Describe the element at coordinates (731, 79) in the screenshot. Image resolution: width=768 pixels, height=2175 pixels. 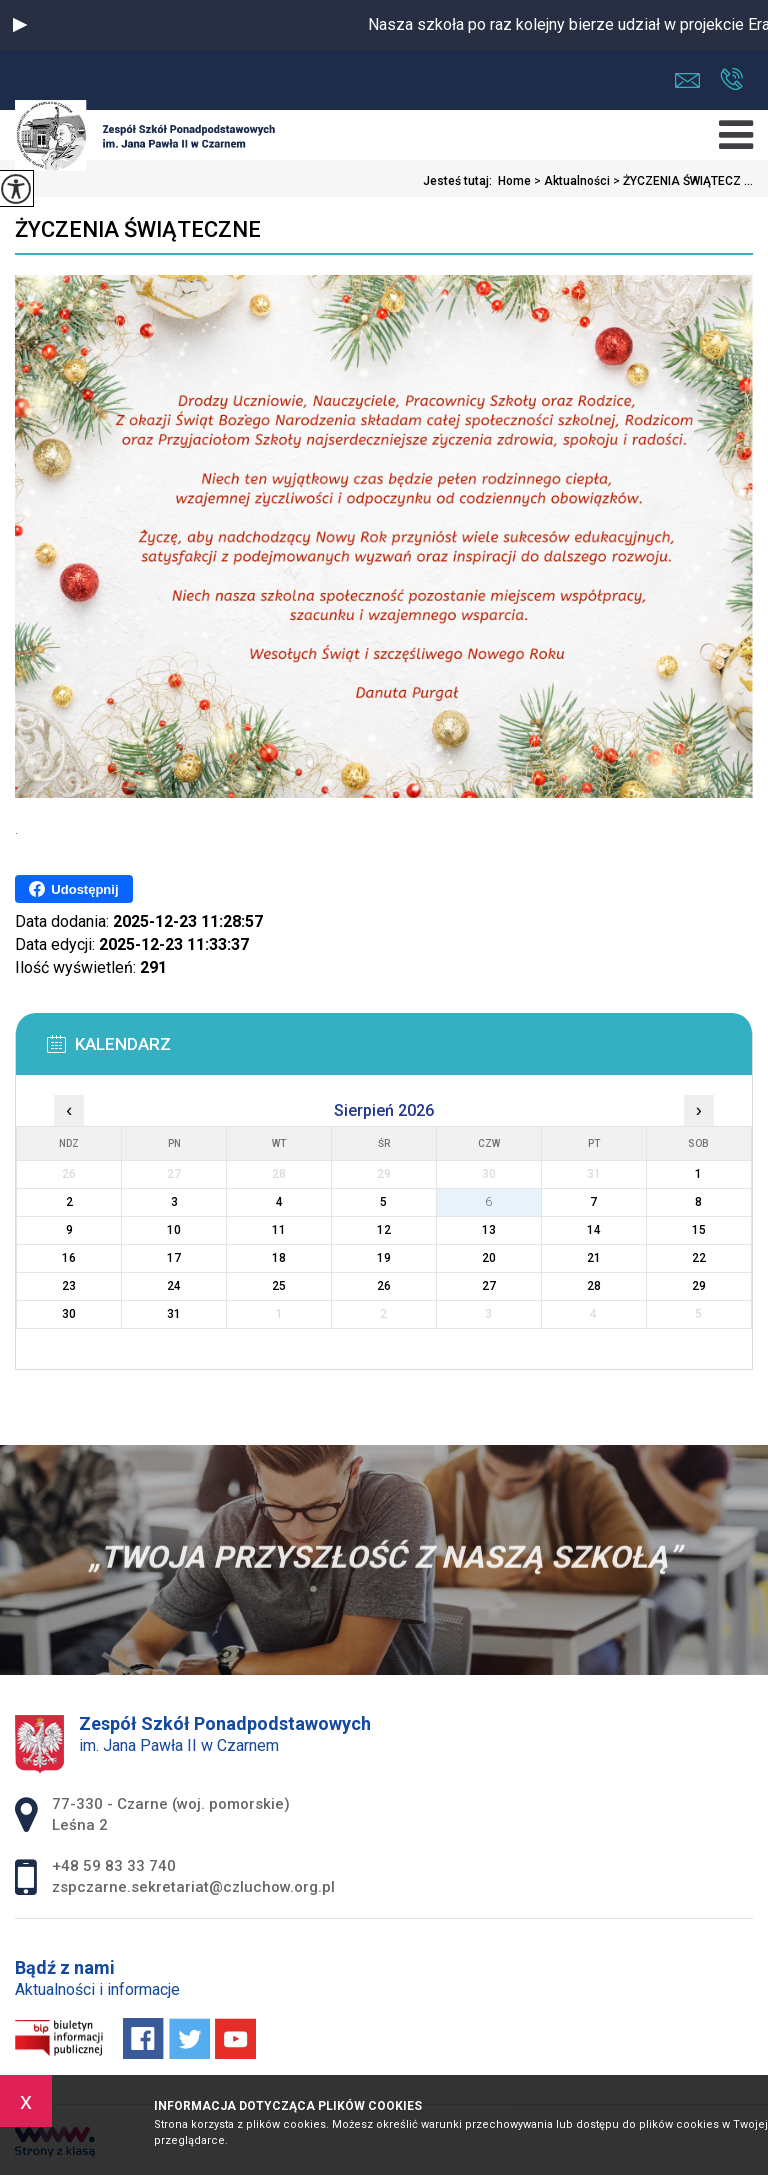
I see `+48 59 83 33 740` at that location.